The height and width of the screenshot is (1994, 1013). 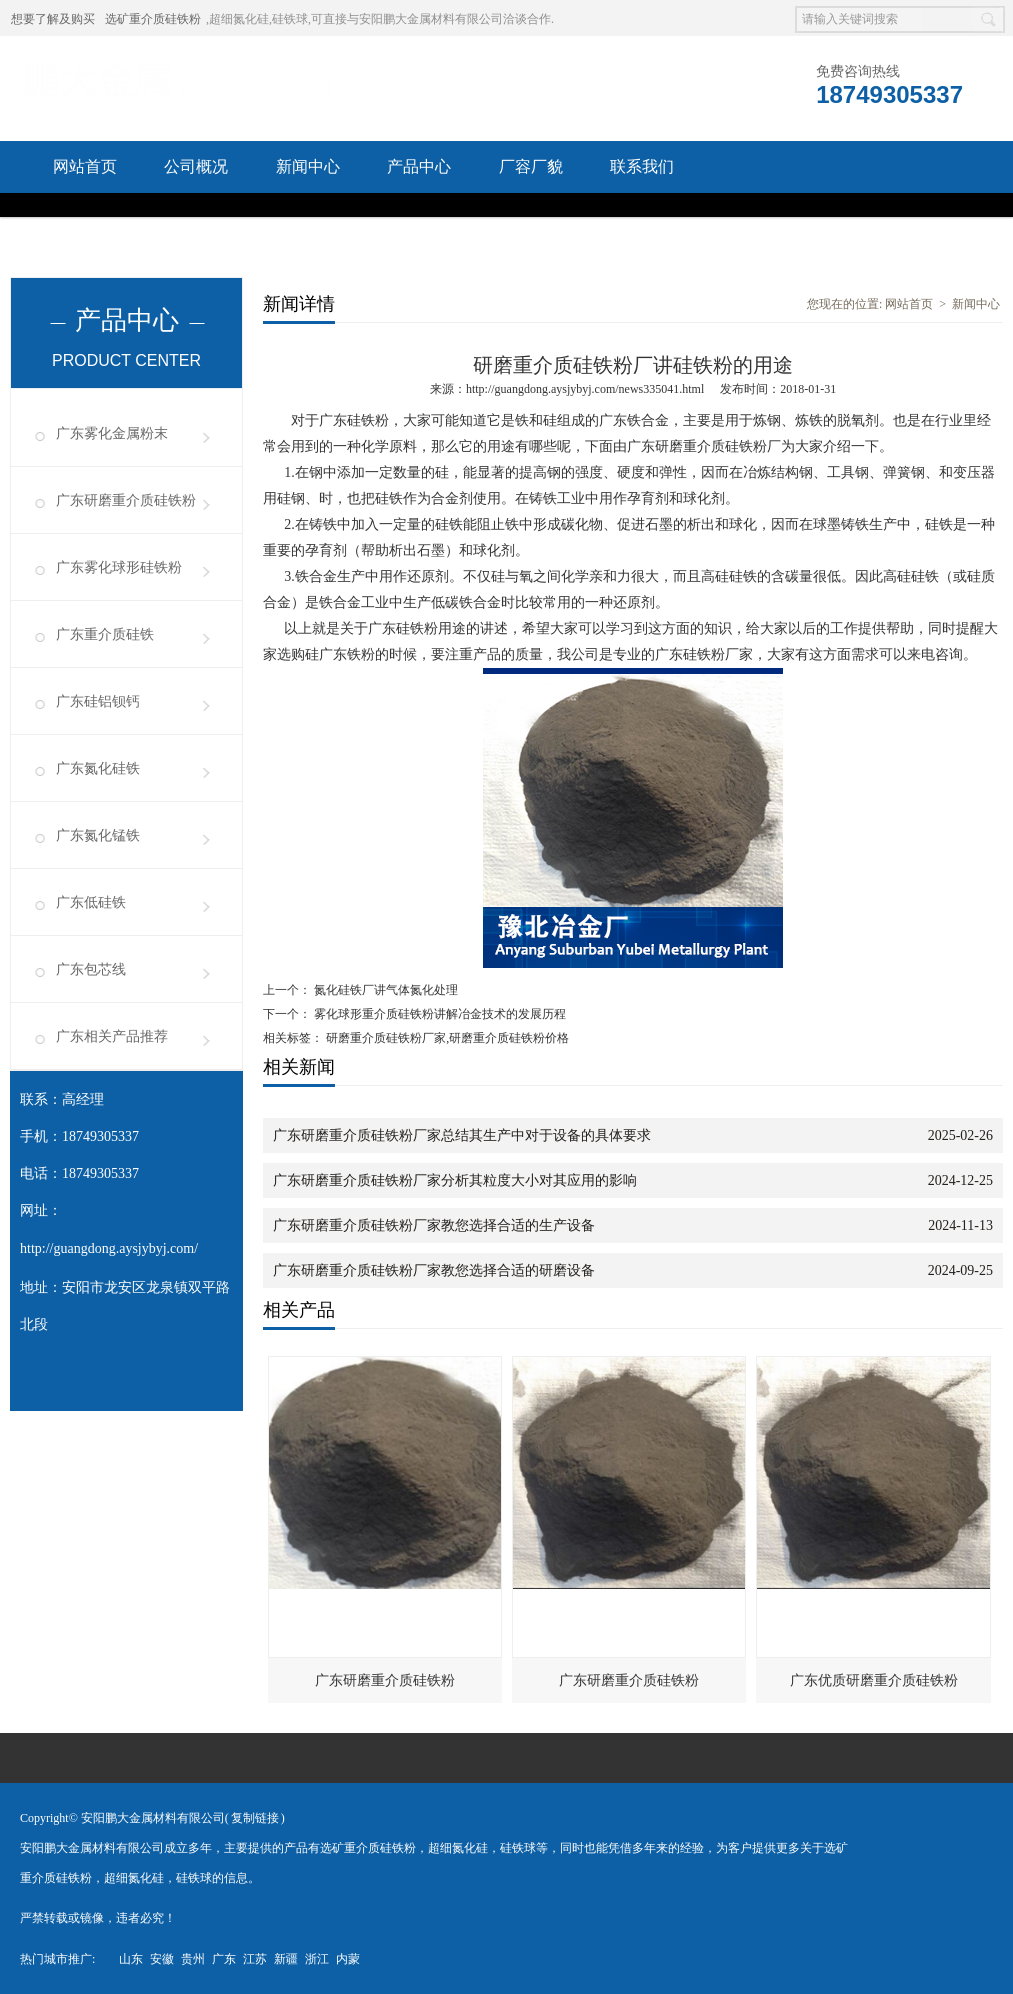 What do you see at coordinates (119, 567) in the screenshot?
I see `广东雾化球形硅铁粉` at bounding box center [119, 567].